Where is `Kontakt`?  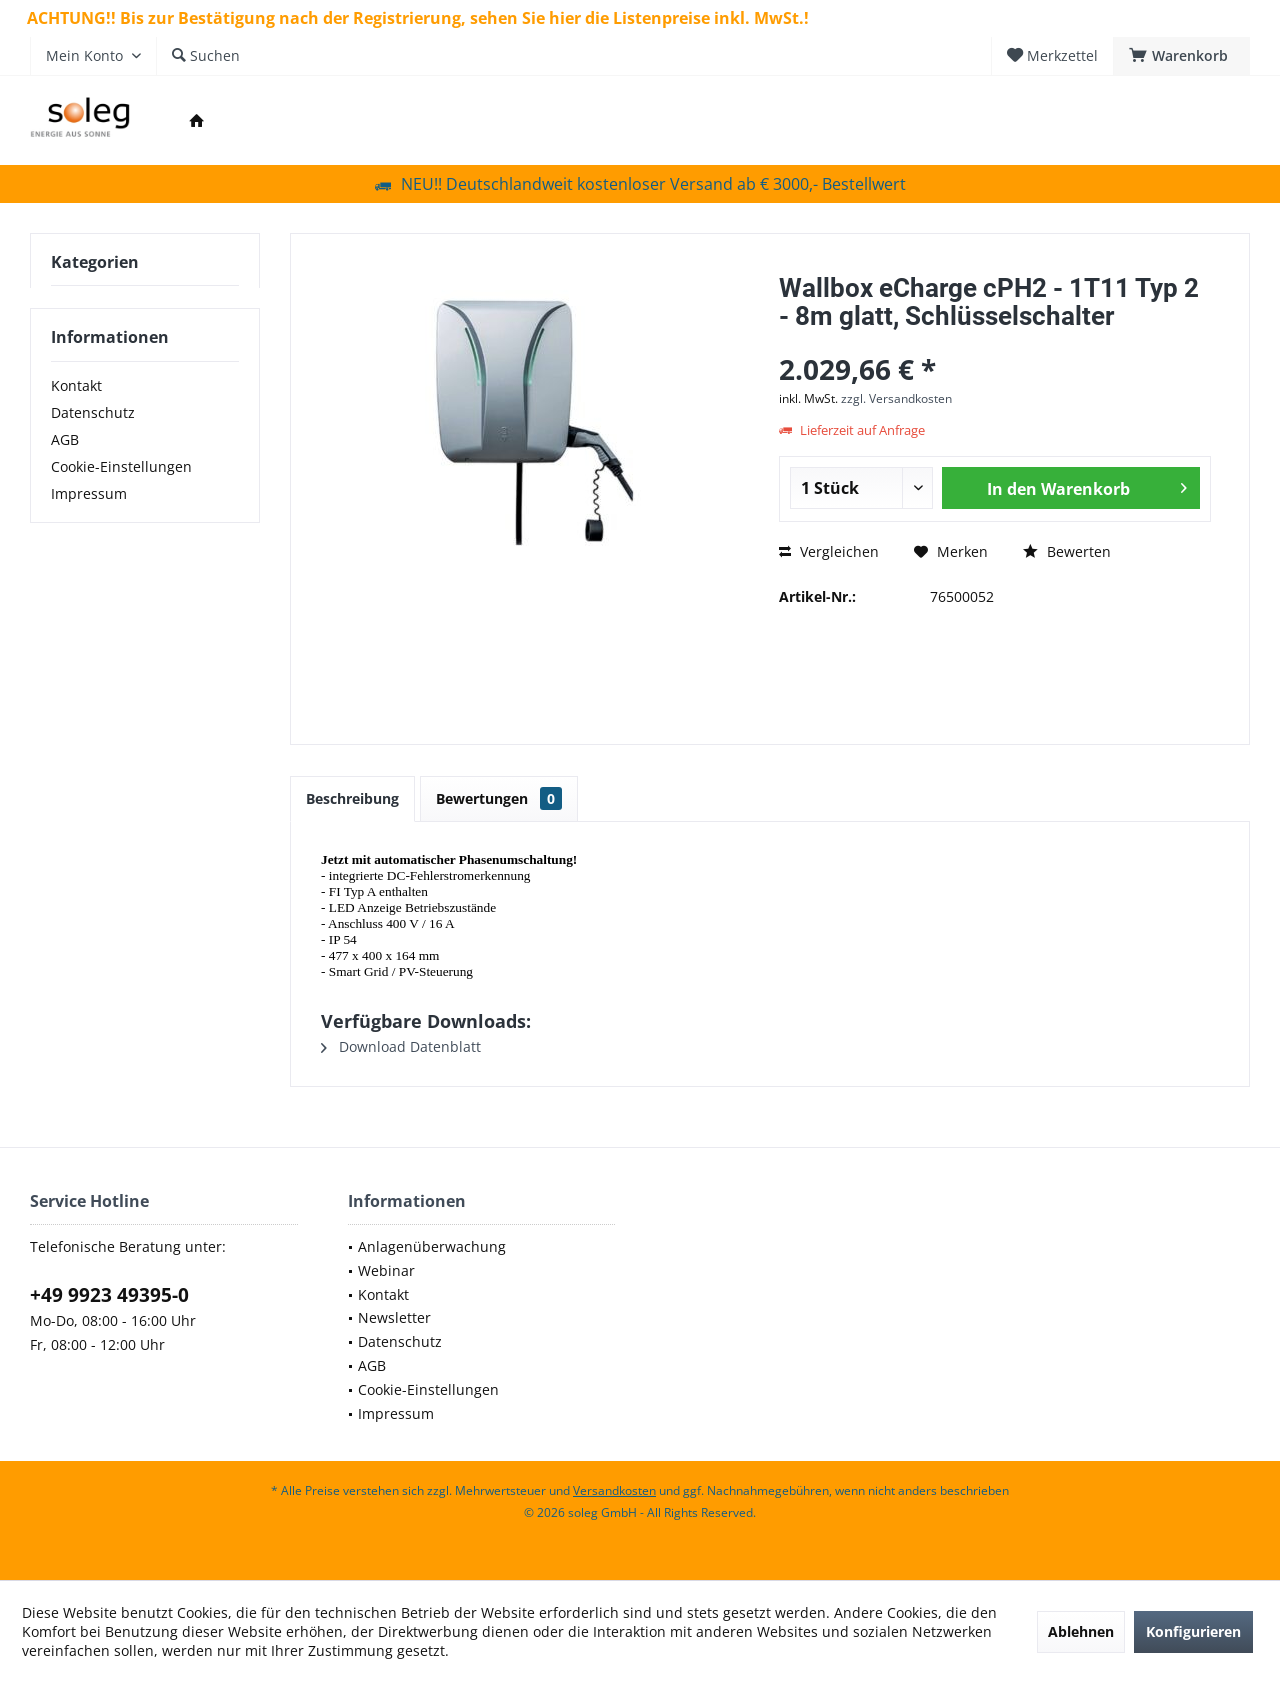
Kontakt is located at coordinates (76, 385).